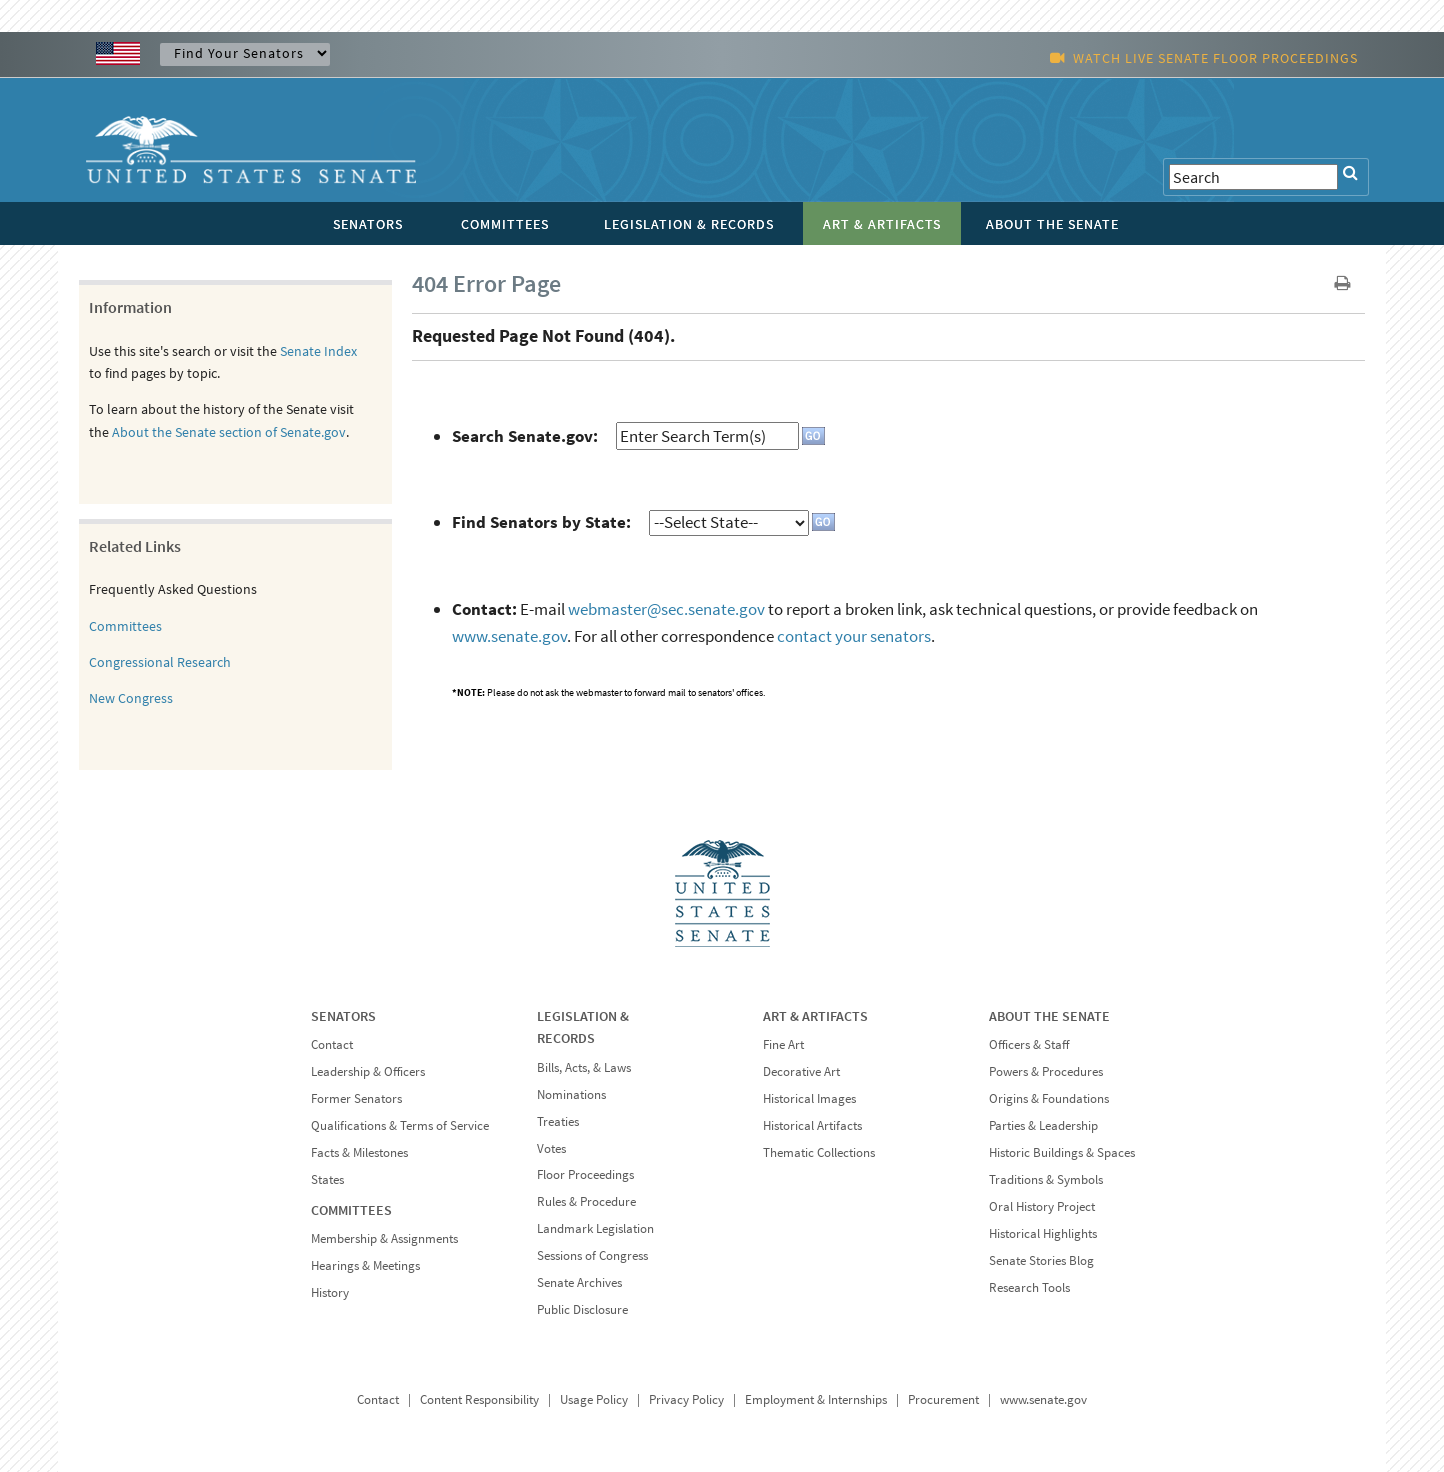 The image size is (1444, 1472). What do you see at coordinates (1046, 1071) in the screenshot?
I see `Powers & Procedures` at bounding box center [1046, 1071].